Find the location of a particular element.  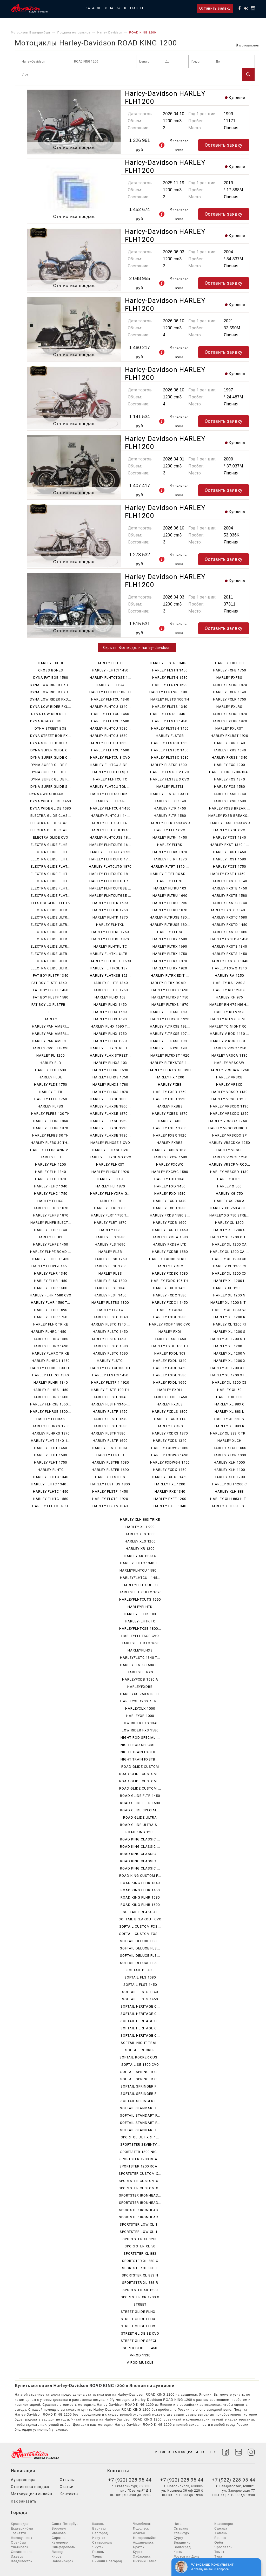

SPORTSTER XR 1200 is located at coordinates (140, 2290).